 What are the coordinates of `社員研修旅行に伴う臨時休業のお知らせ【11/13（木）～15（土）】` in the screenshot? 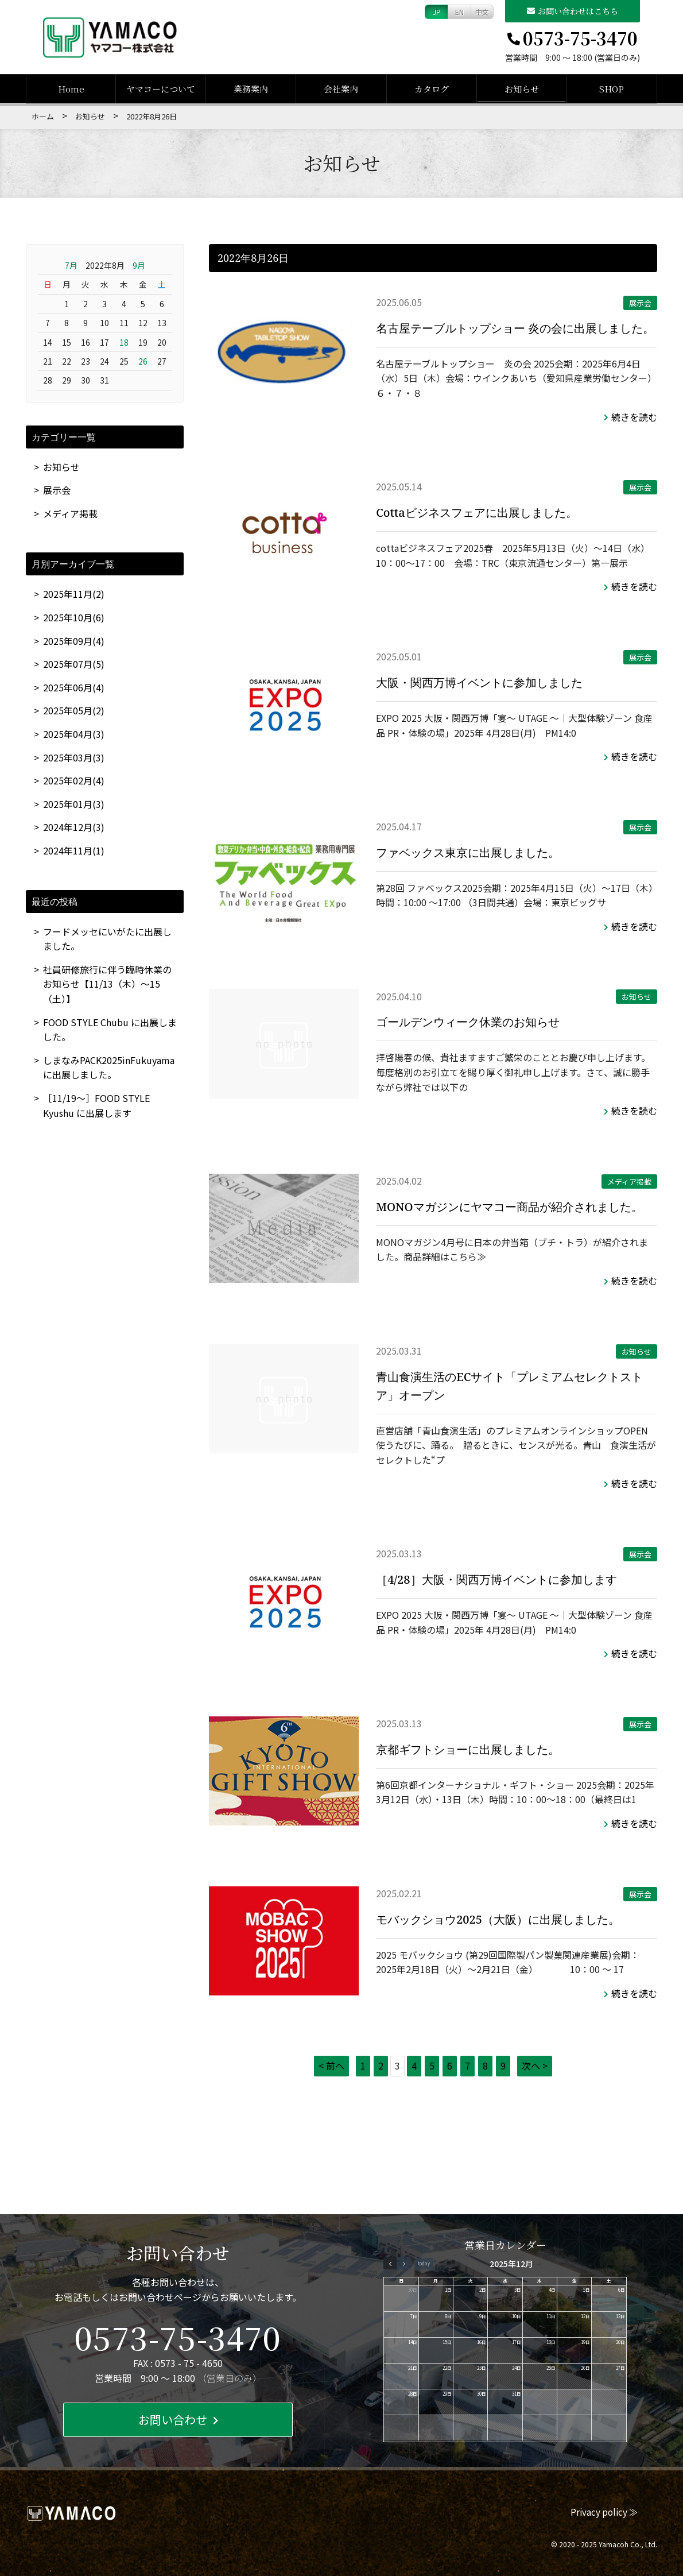 It's located at (107, 983).